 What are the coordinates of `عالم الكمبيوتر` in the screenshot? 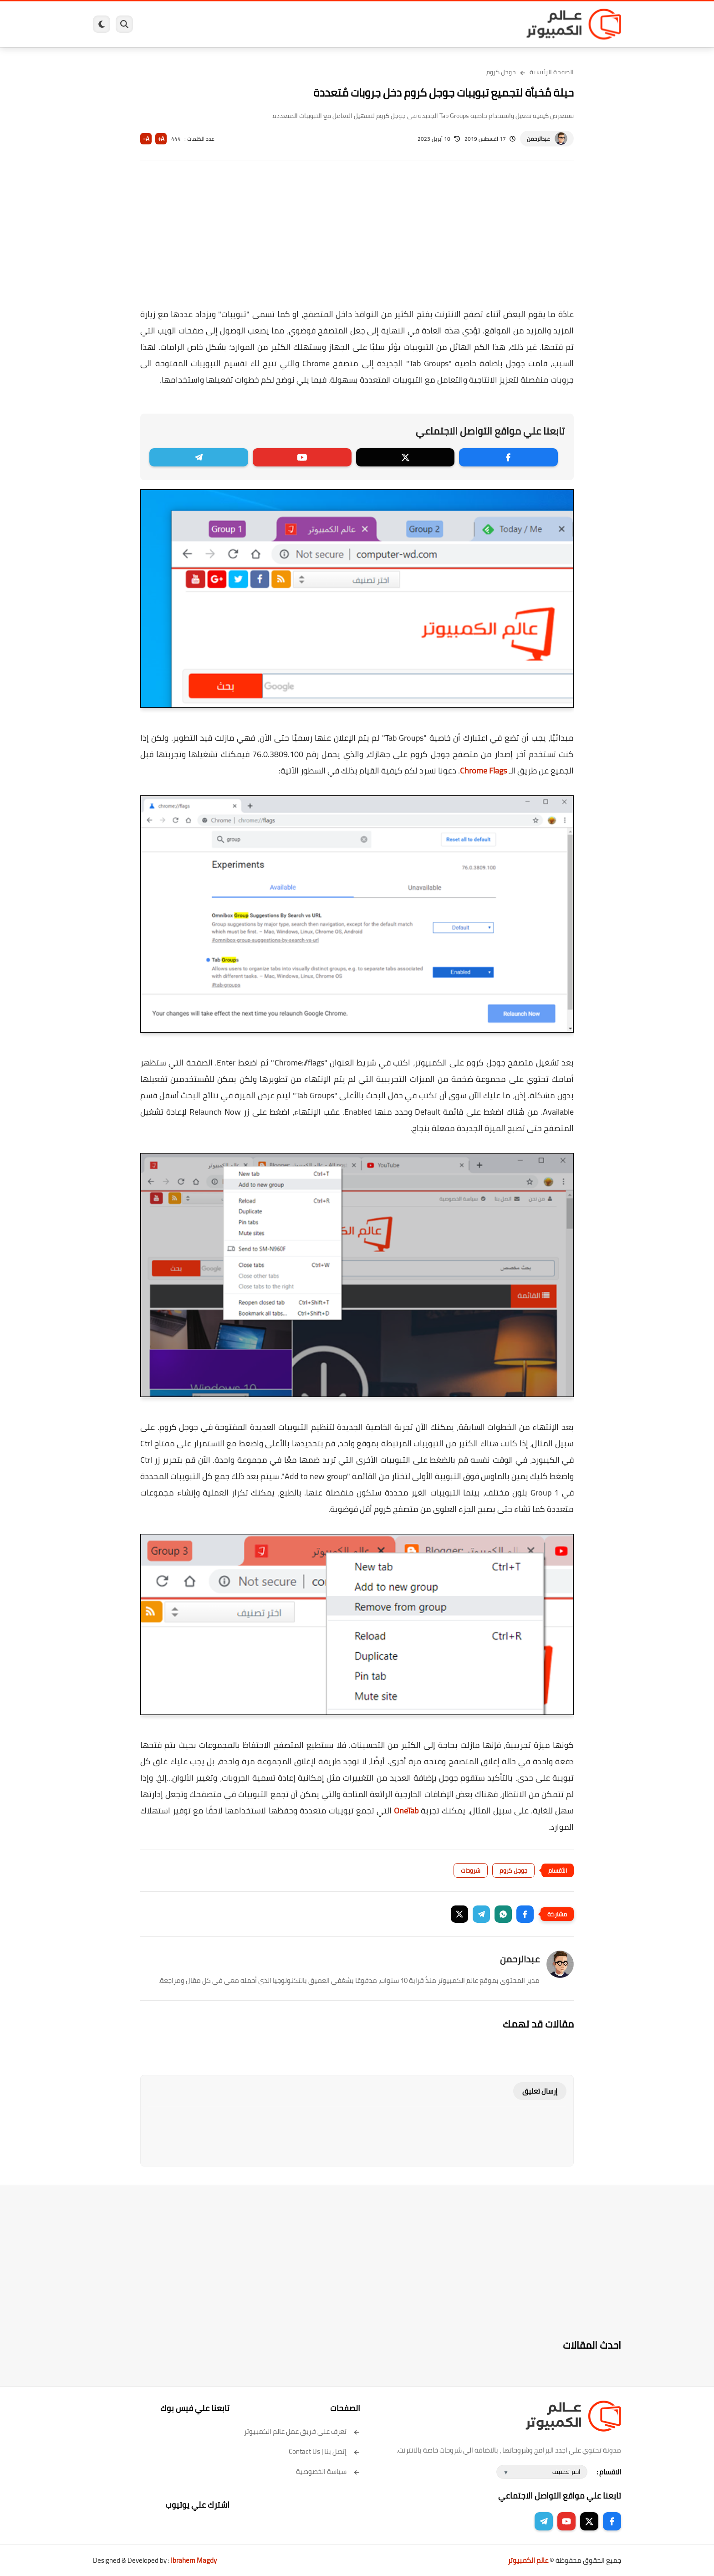 It's located at (528, 2560).